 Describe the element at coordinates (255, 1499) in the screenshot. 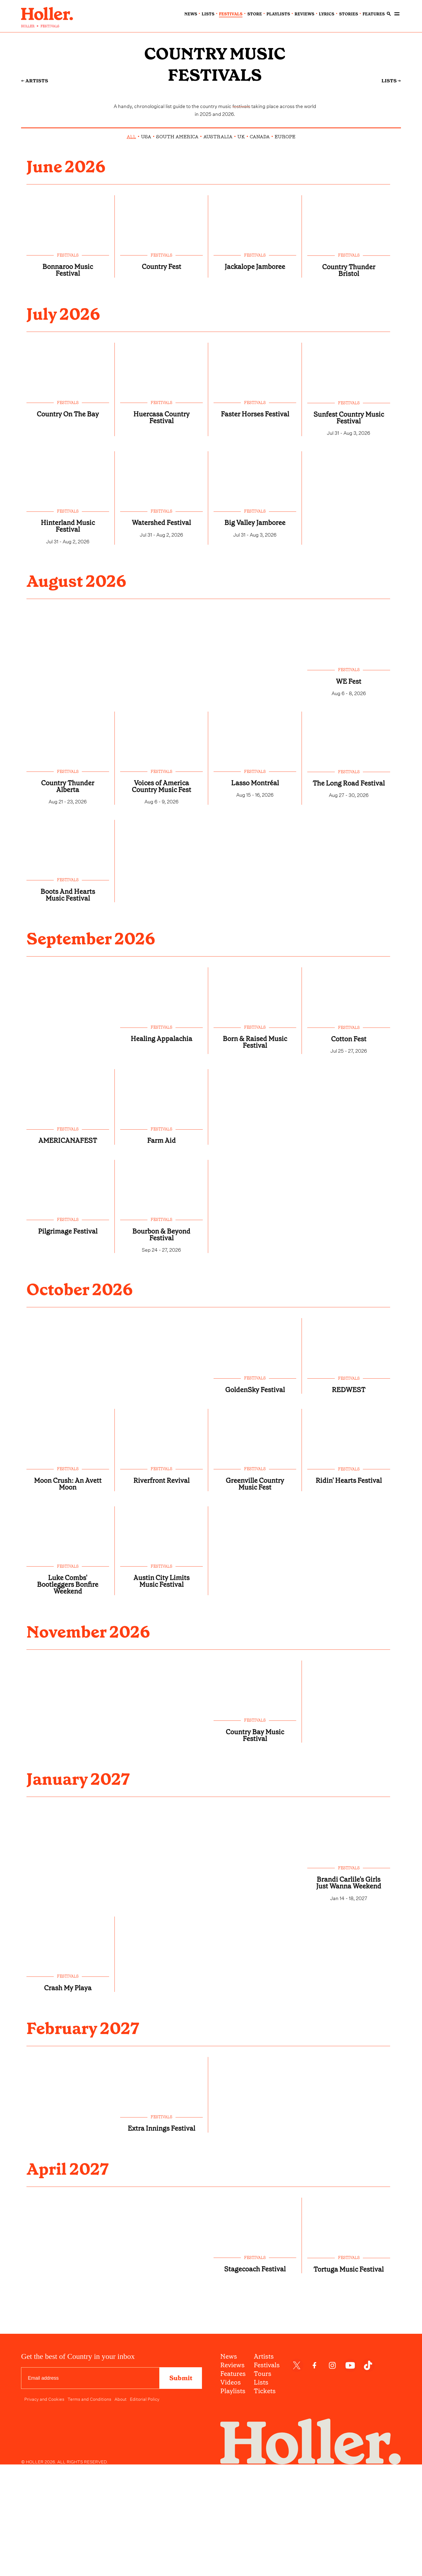

I see `GoldenSky Festival` at that location.